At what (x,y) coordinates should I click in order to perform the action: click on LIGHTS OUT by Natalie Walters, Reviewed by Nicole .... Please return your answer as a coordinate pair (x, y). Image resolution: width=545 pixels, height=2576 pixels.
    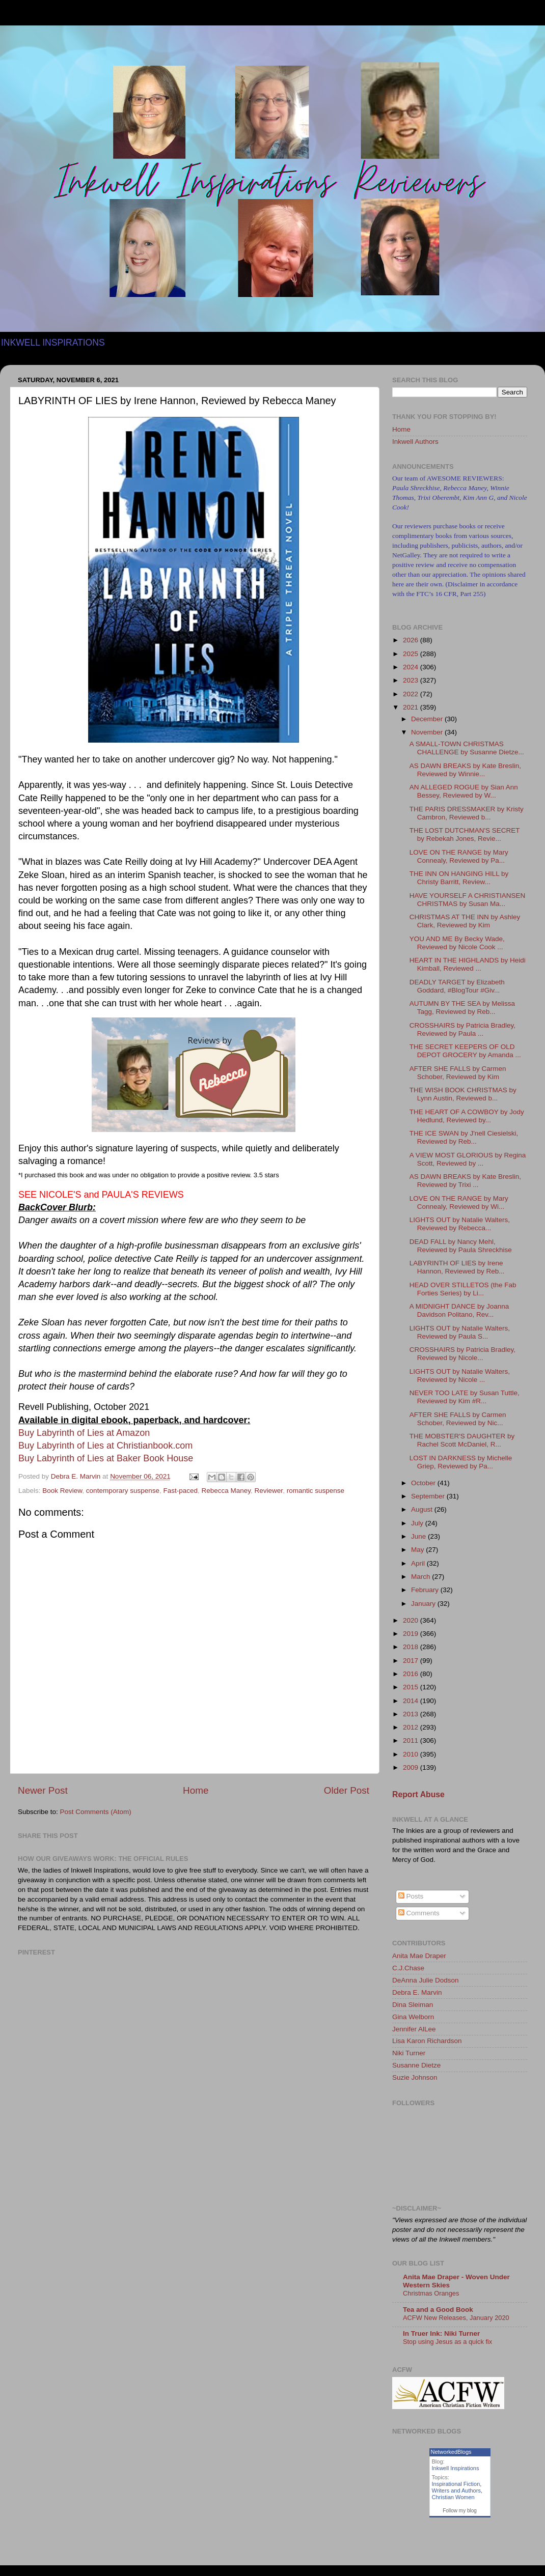
    Looking at the image, I should click on (460, 1375).